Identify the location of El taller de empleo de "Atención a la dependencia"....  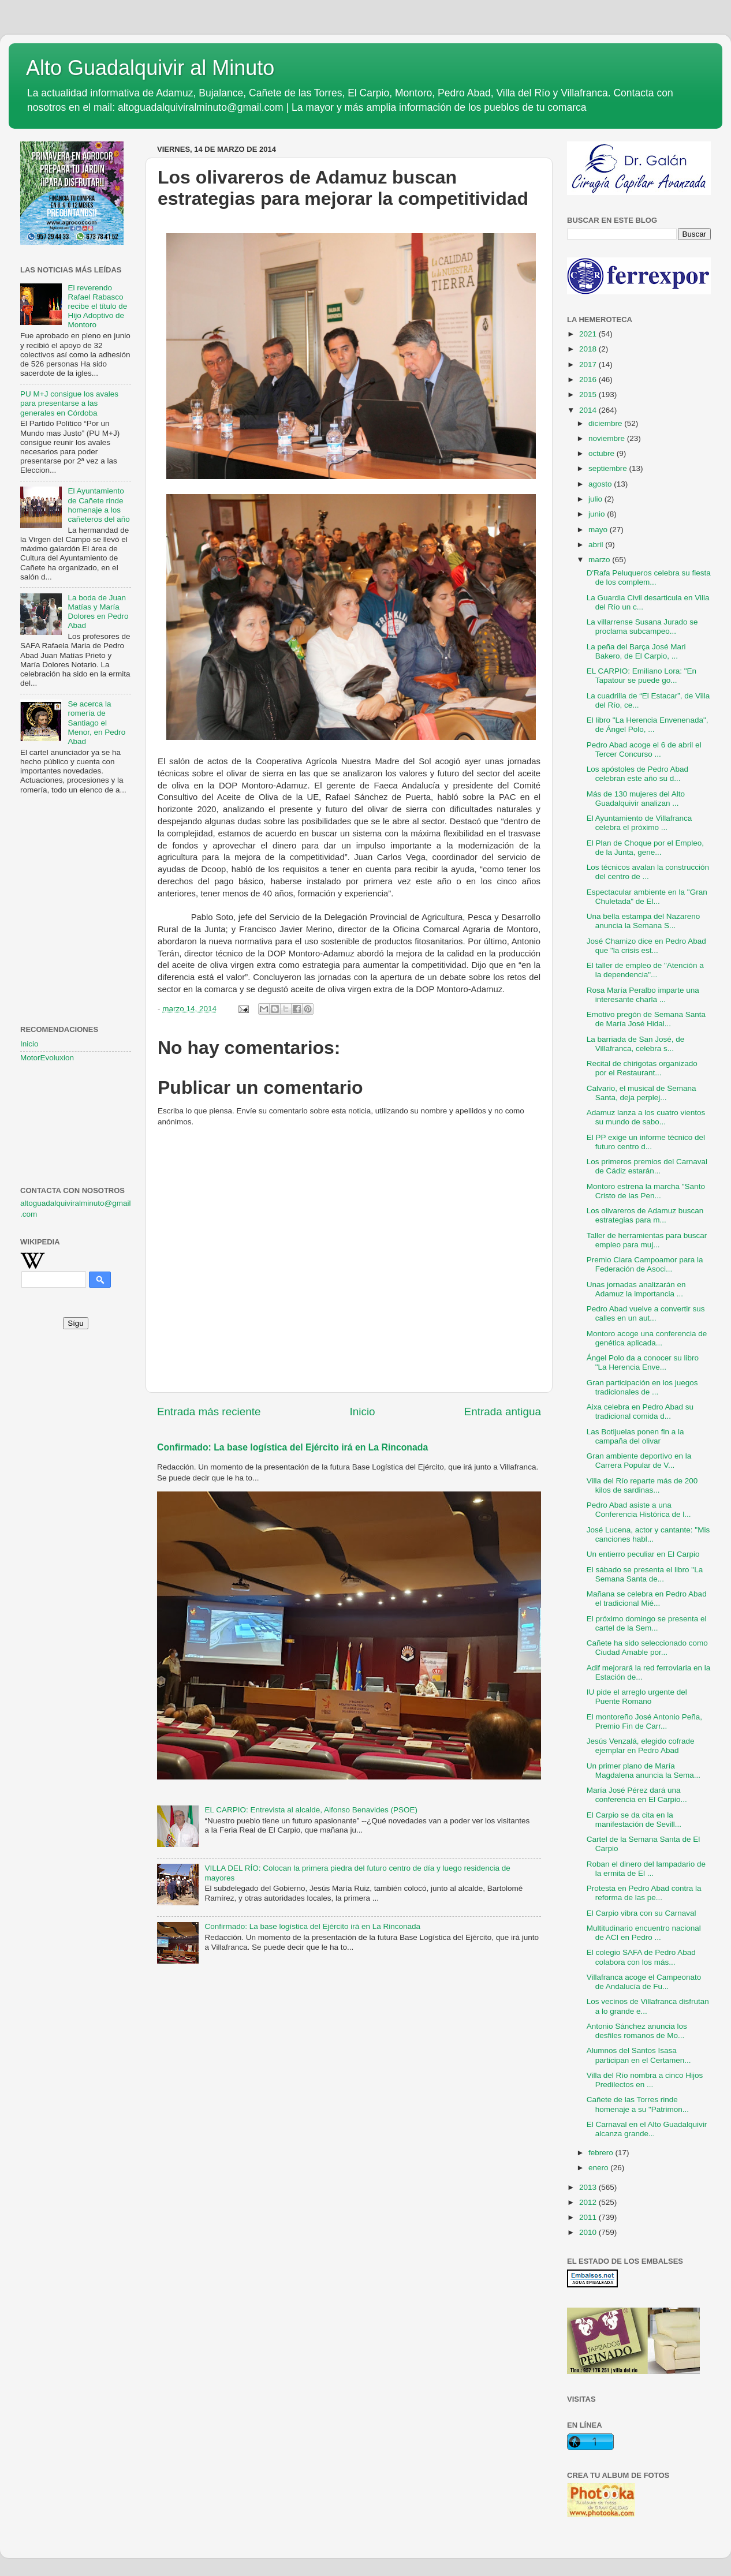
(645, 970).